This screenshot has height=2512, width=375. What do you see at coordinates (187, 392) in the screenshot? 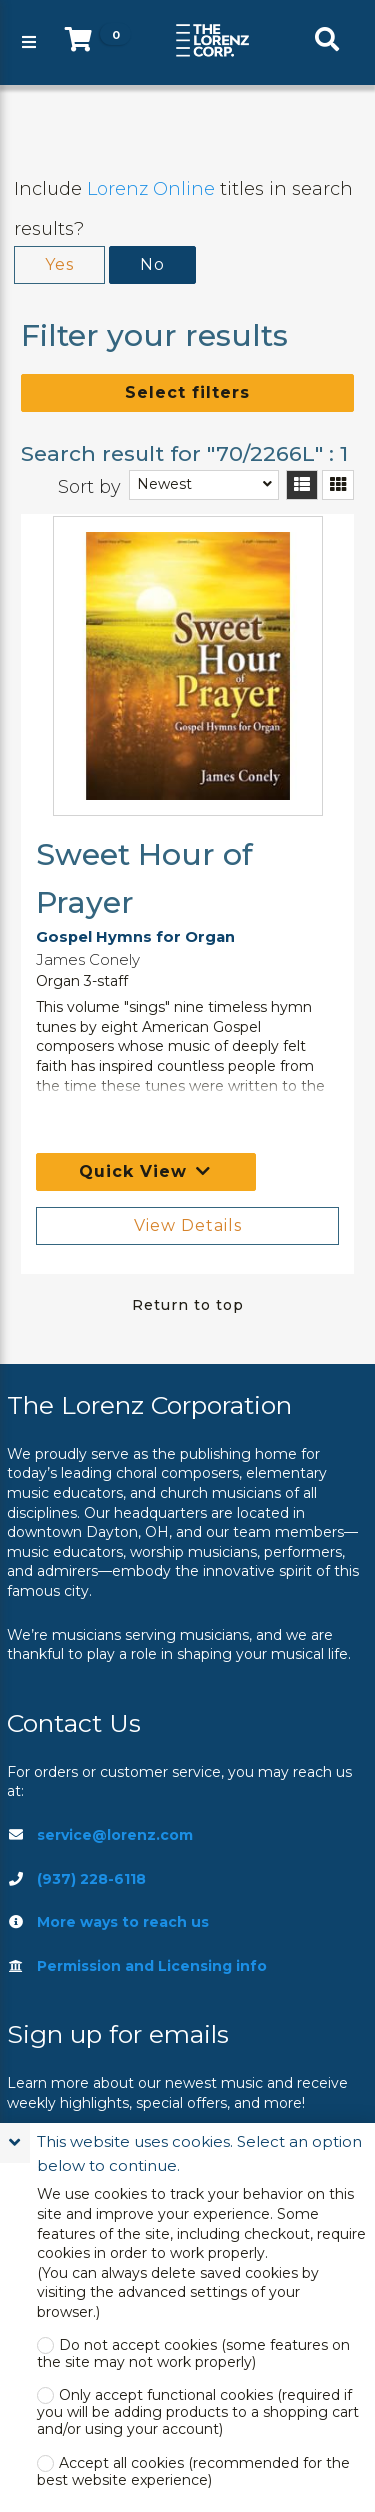
I see `Select filters` at bounding box center [187, 392].